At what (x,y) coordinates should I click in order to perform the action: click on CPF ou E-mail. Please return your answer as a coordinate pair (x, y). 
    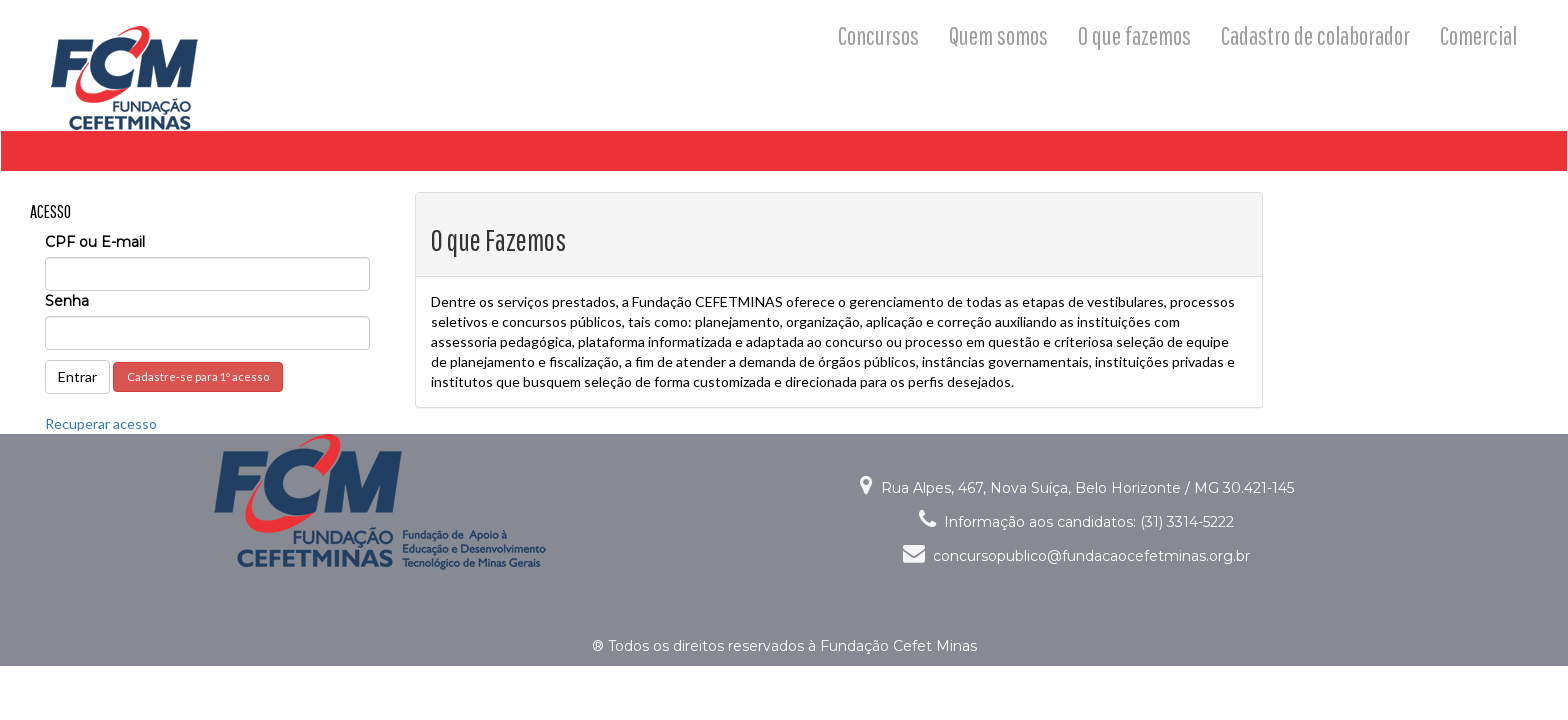
    Looking at the image, I should click on (95, 242).